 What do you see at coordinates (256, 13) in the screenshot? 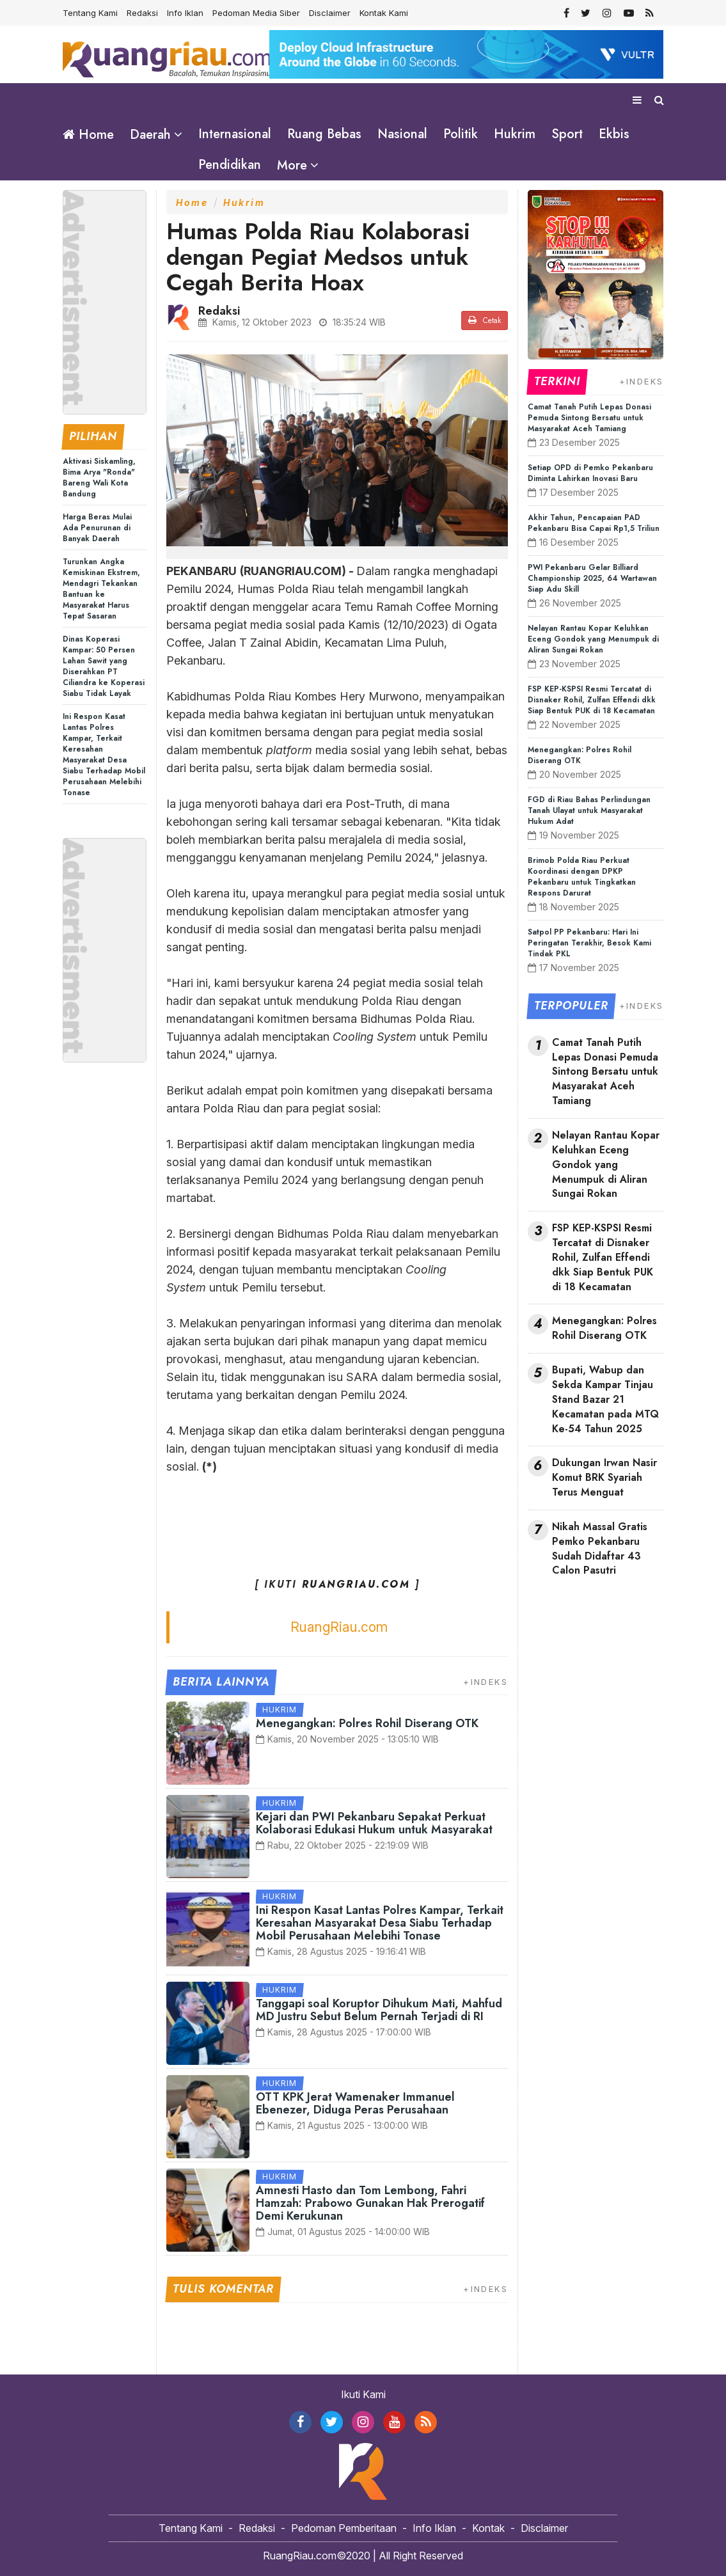
I see `Pedoman Media Siber` at bounding box center [256, 13].